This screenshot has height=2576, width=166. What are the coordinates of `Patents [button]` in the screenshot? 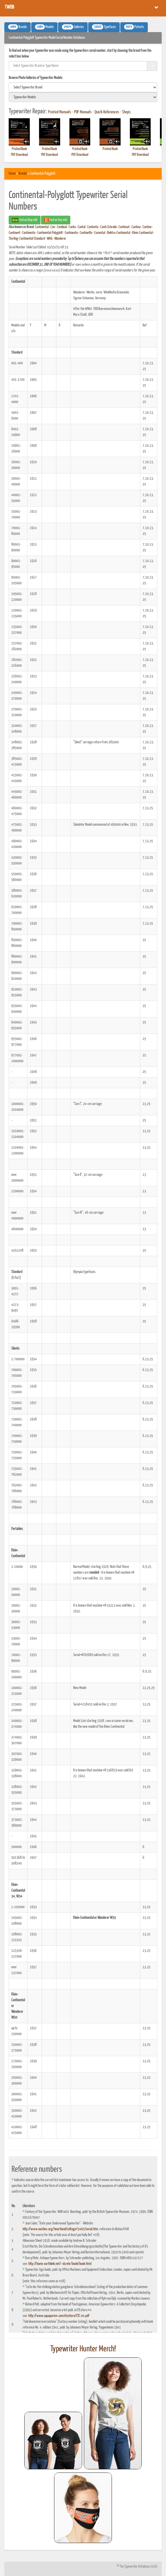 It's located at (134, 26).